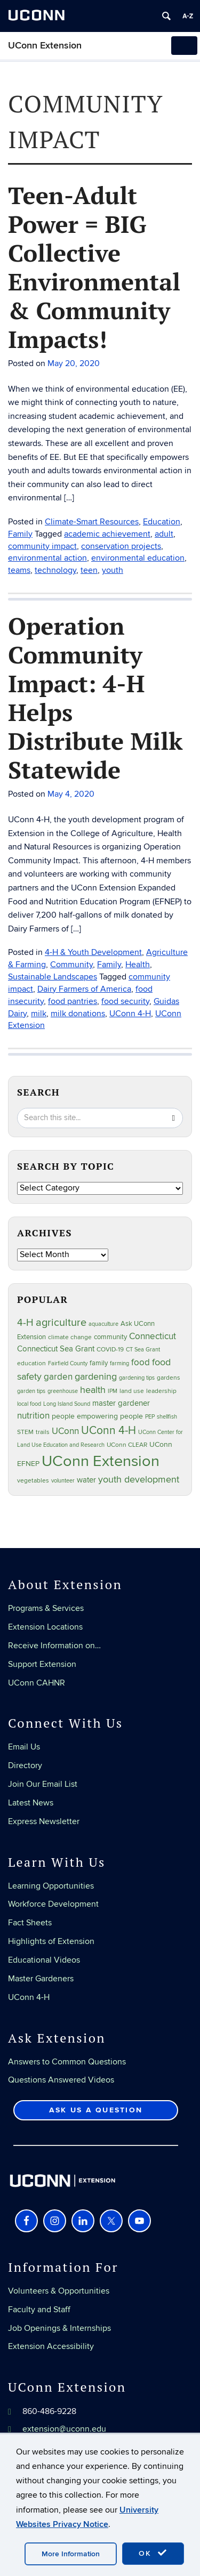 Image resolution: width=200 pixels, height=2576 pixels. What do you see at coordinates (20, 534) in the screenshot?
I see `Family` at bounding box center [20, 534].